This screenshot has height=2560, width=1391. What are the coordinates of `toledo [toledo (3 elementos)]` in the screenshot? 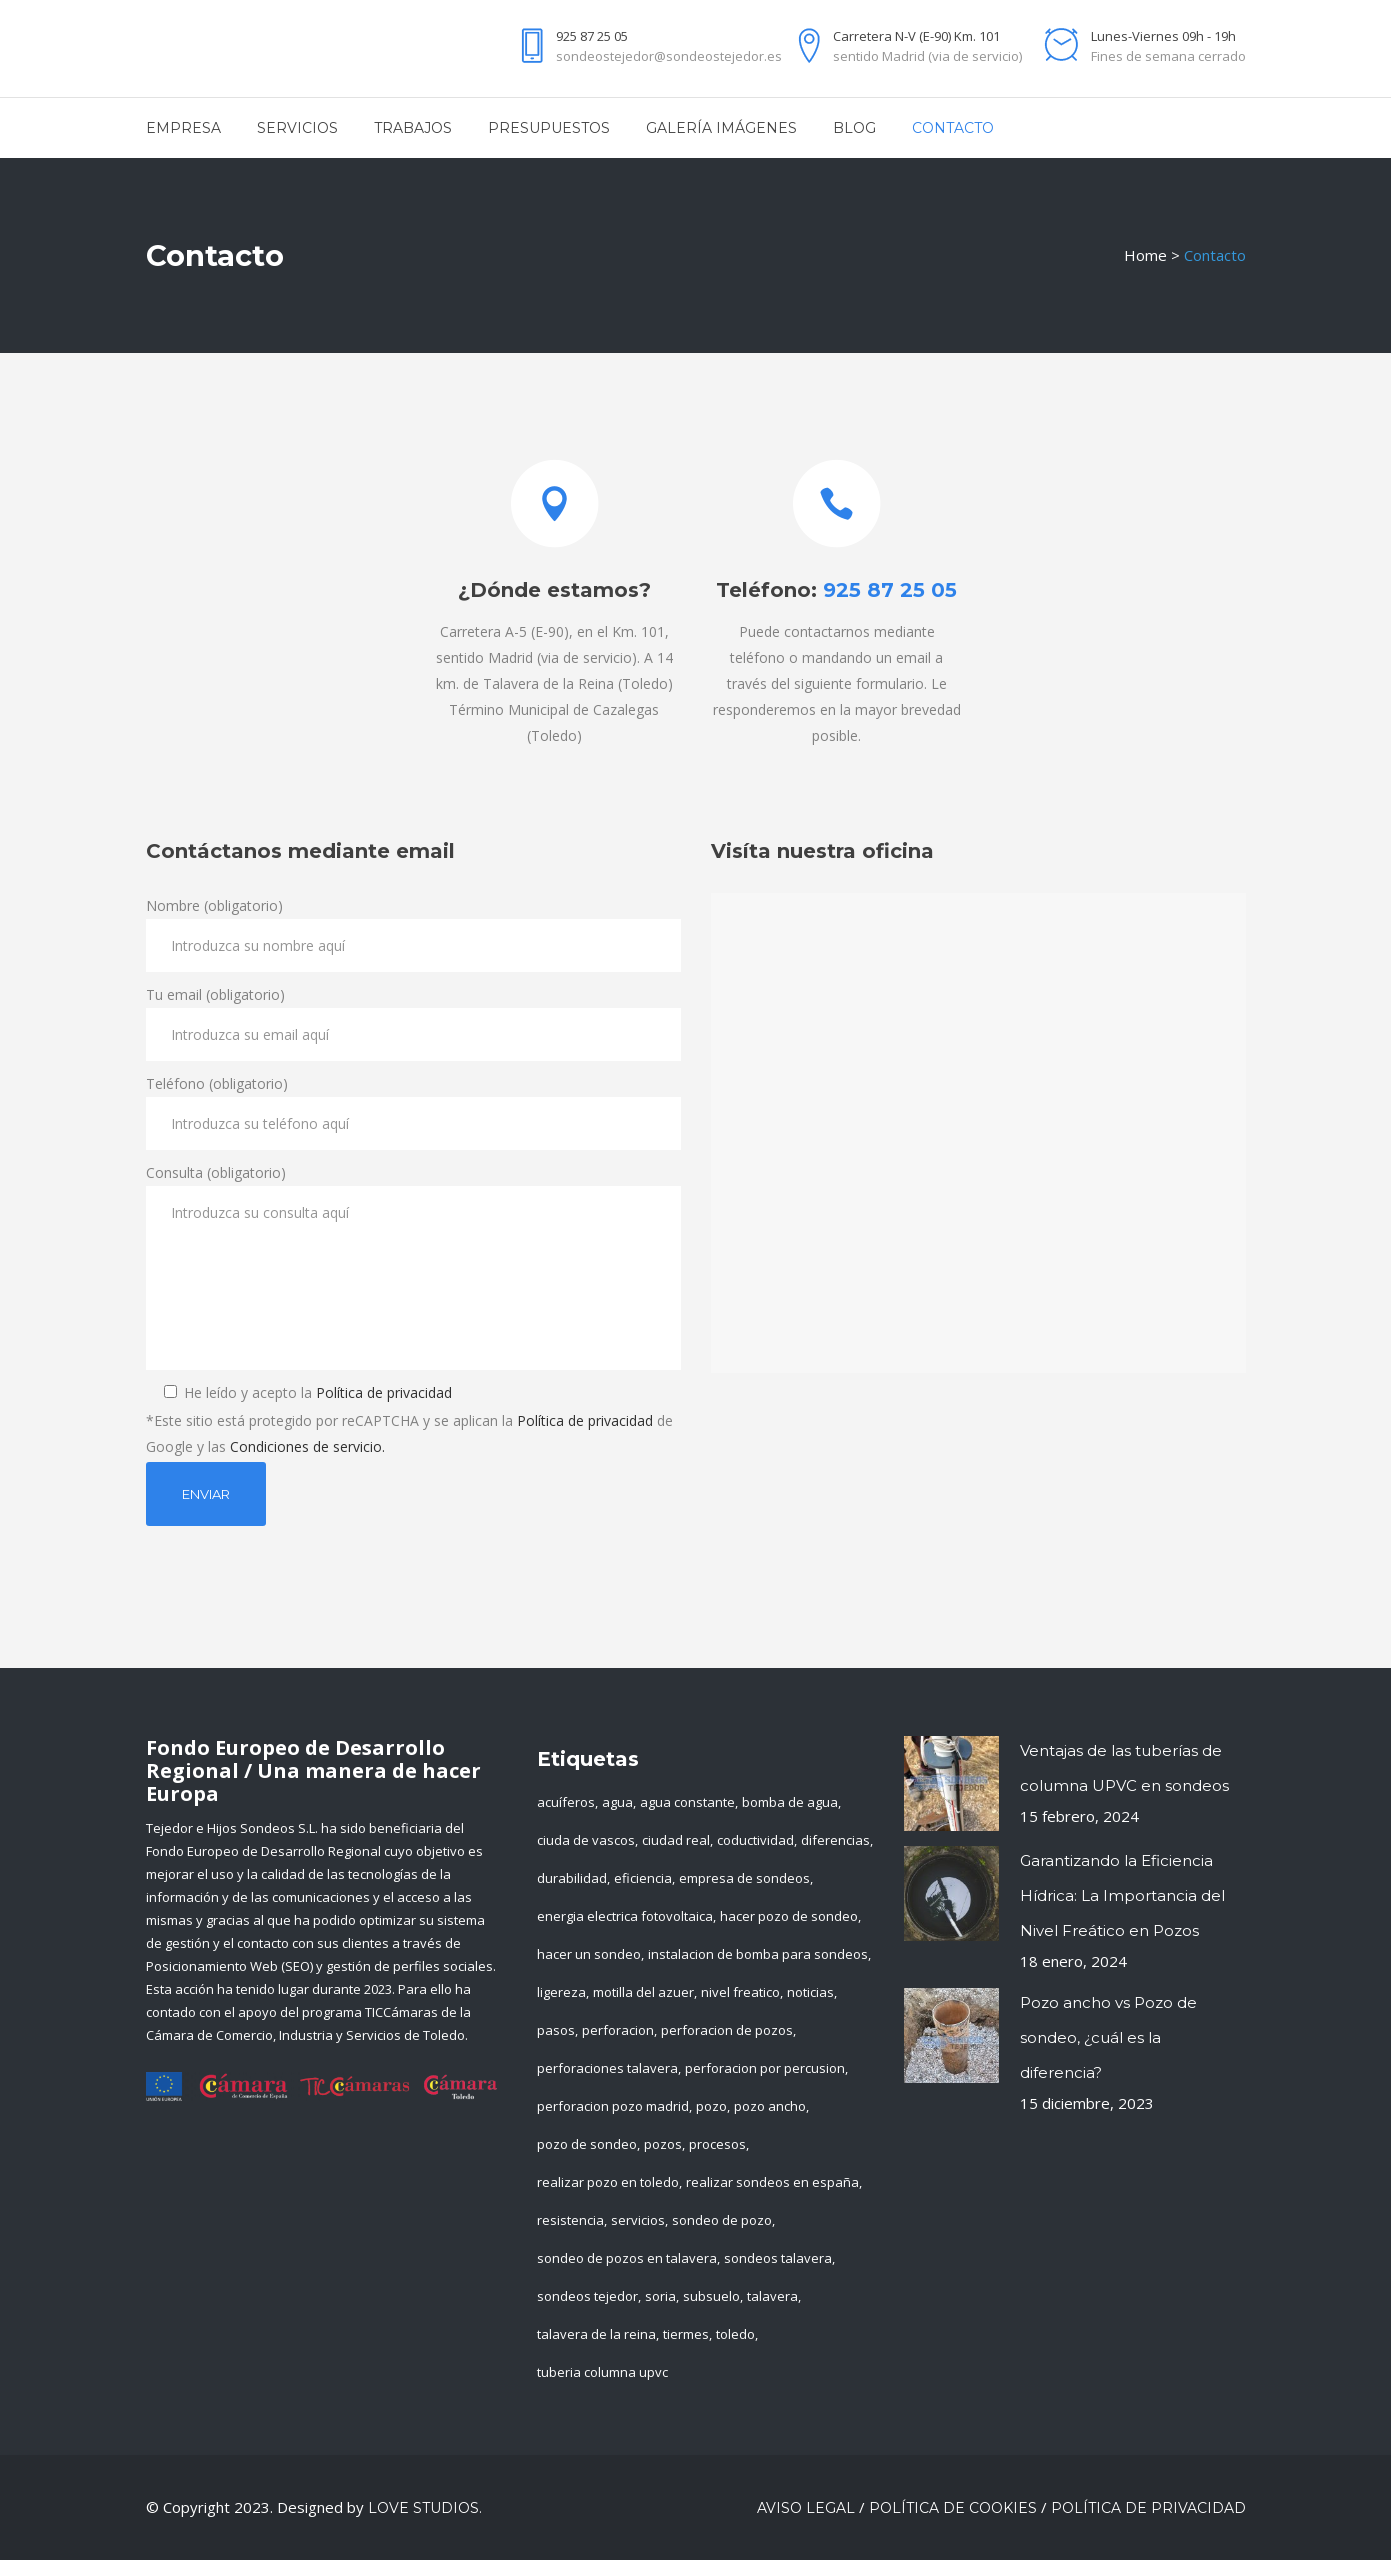 It's located at (735, 2334).